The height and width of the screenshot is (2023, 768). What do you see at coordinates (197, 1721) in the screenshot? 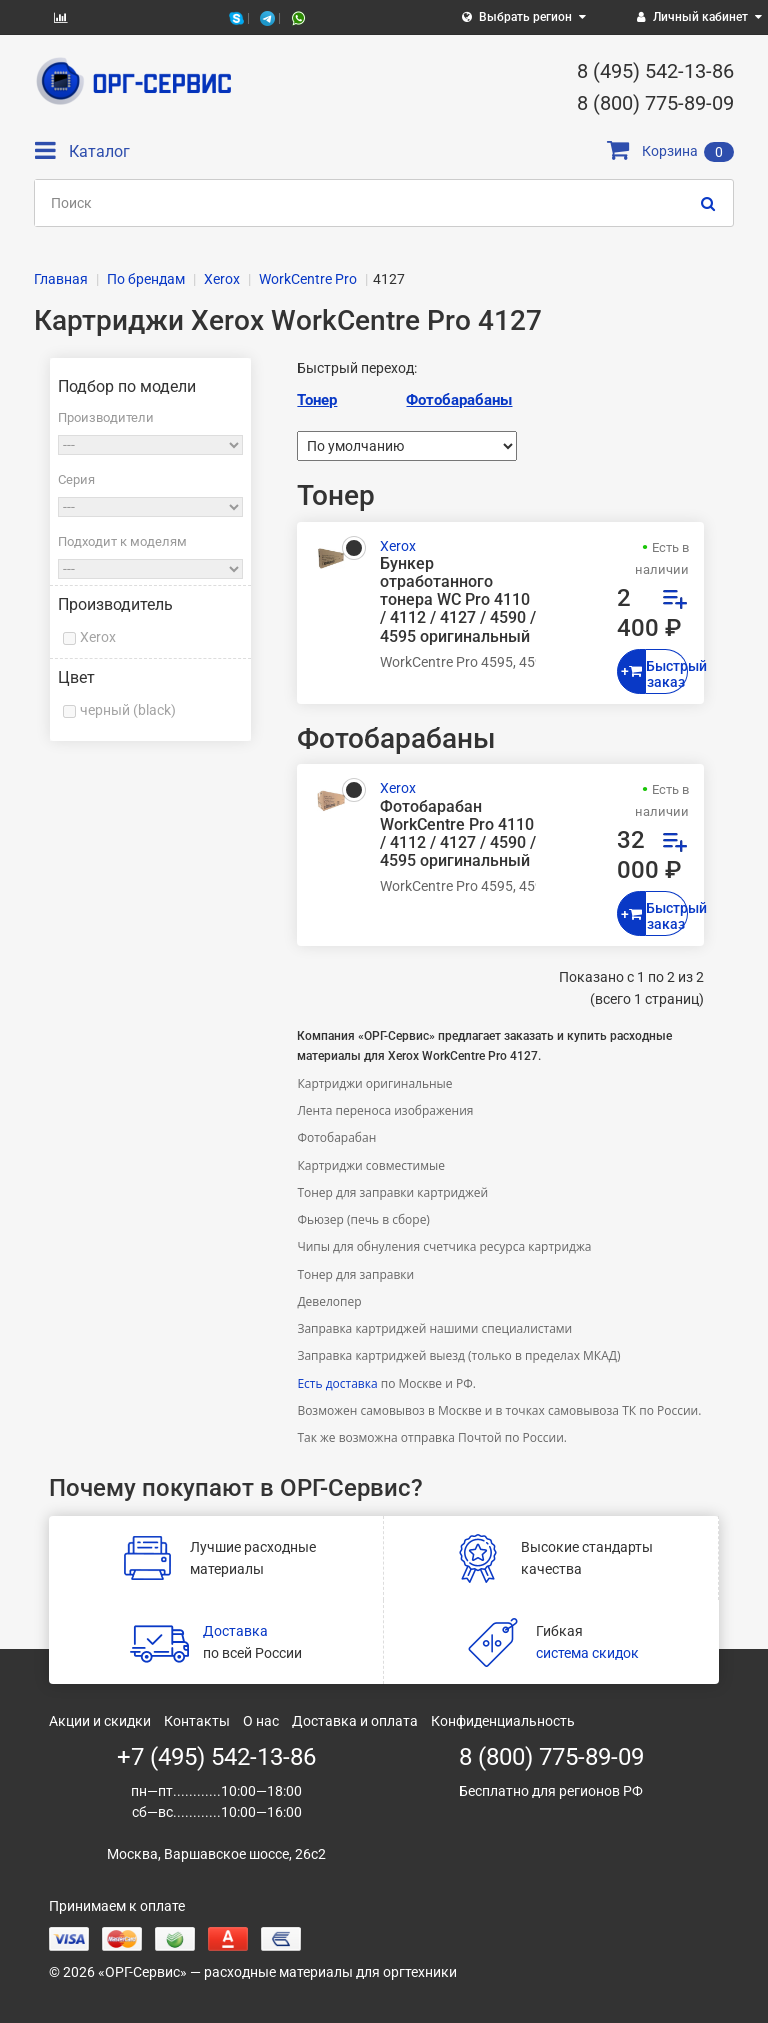
I see `Контакты` at bounding box center [197, 1721].